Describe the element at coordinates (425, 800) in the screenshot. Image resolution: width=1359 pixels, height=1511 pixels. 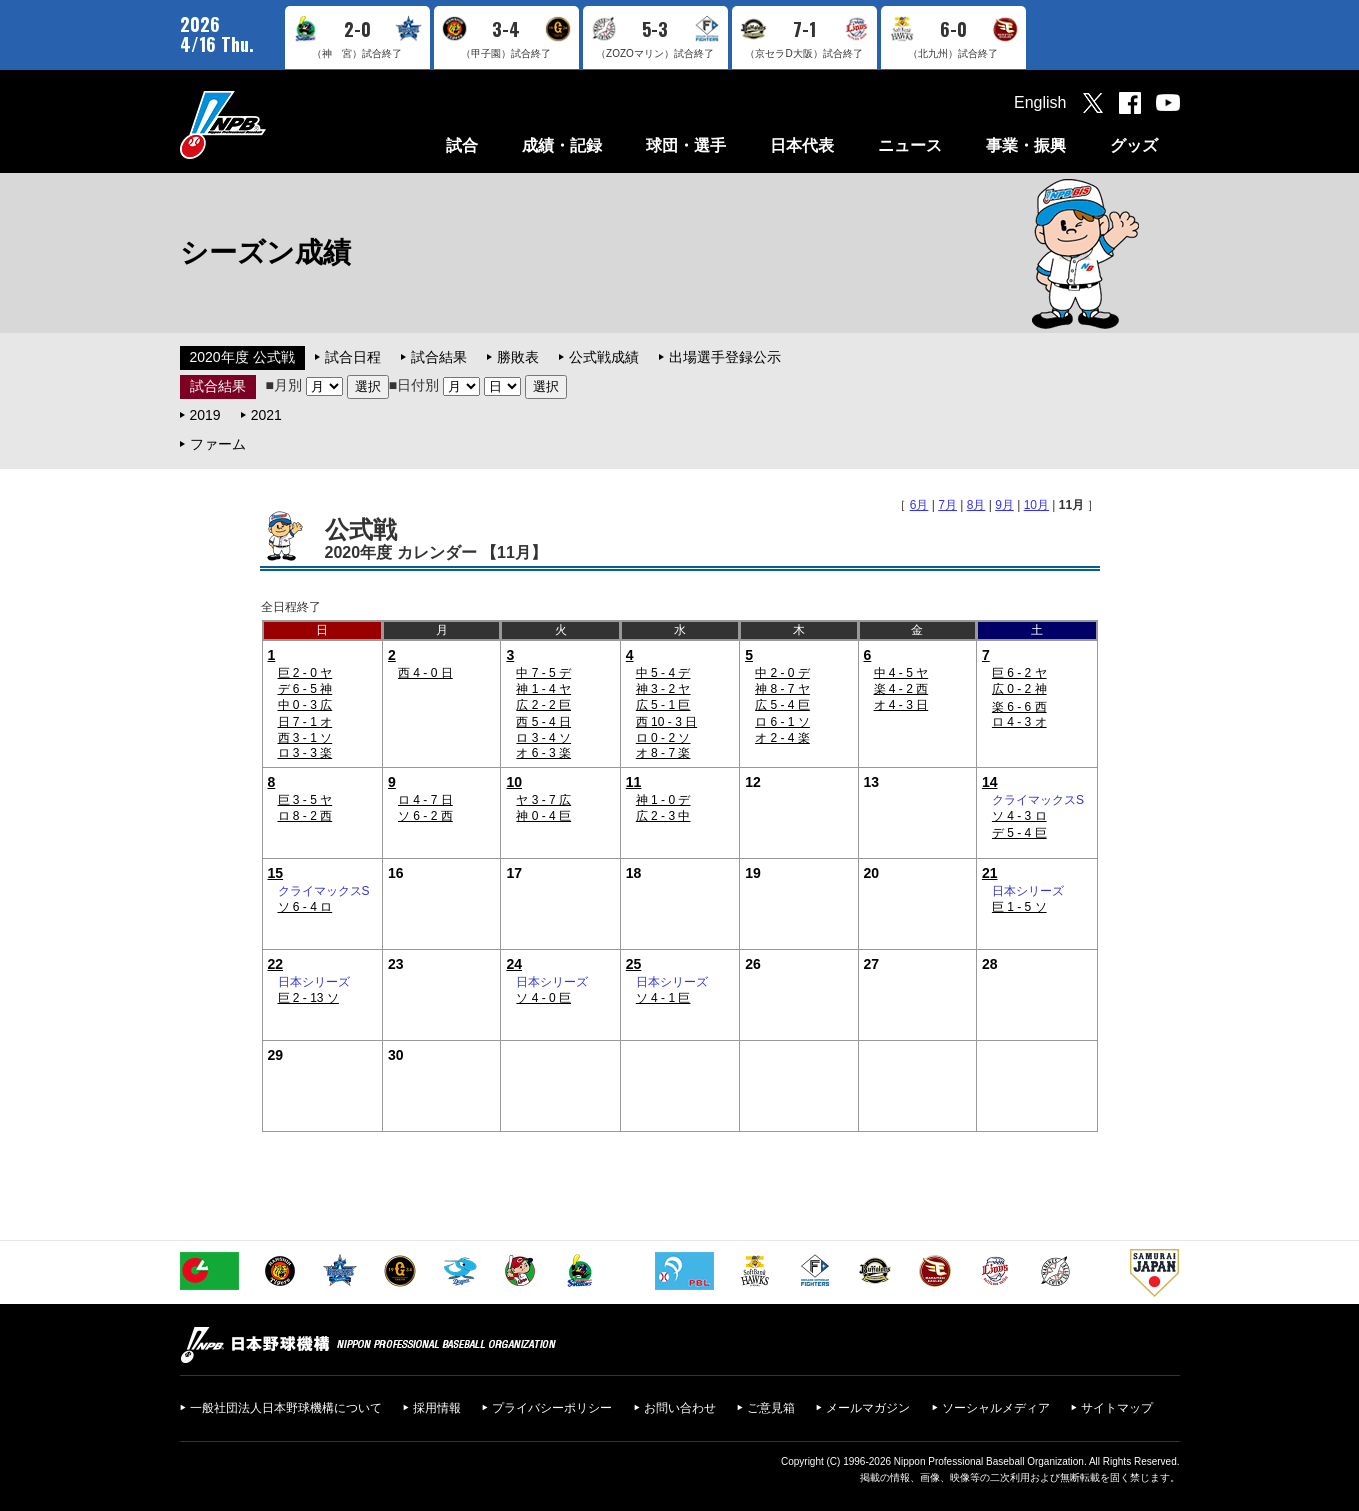
I see `ロ 4 - 7 日` at that location.